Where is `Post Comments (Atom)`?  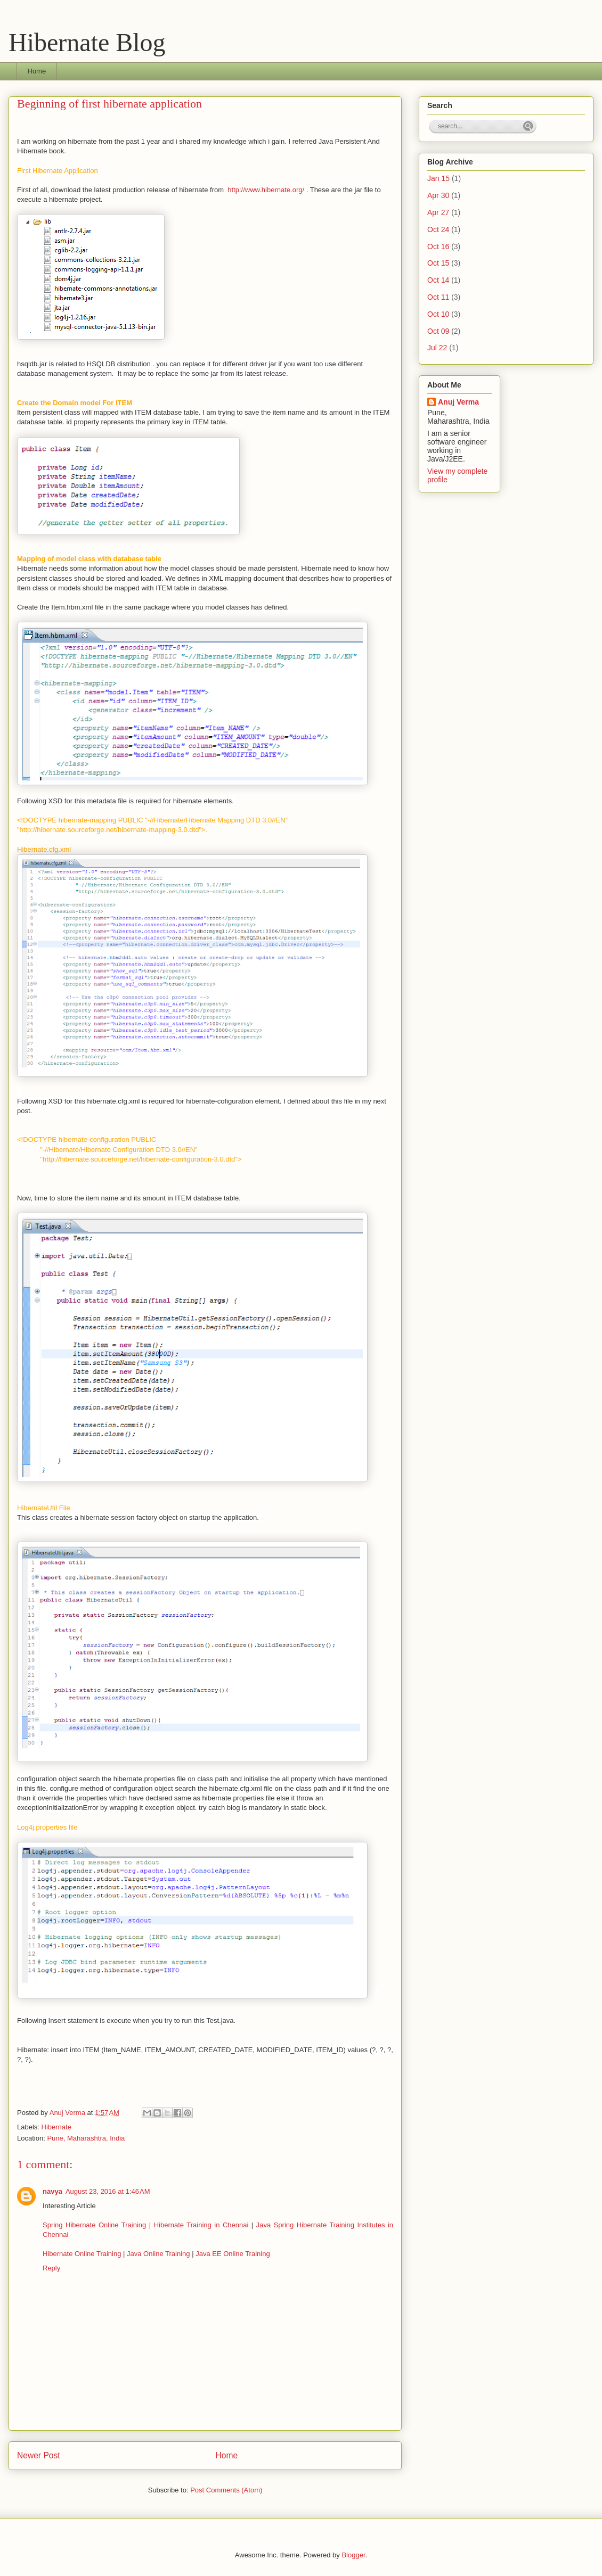 Post Comments (Atom) is located at coordinates (226, 2490).